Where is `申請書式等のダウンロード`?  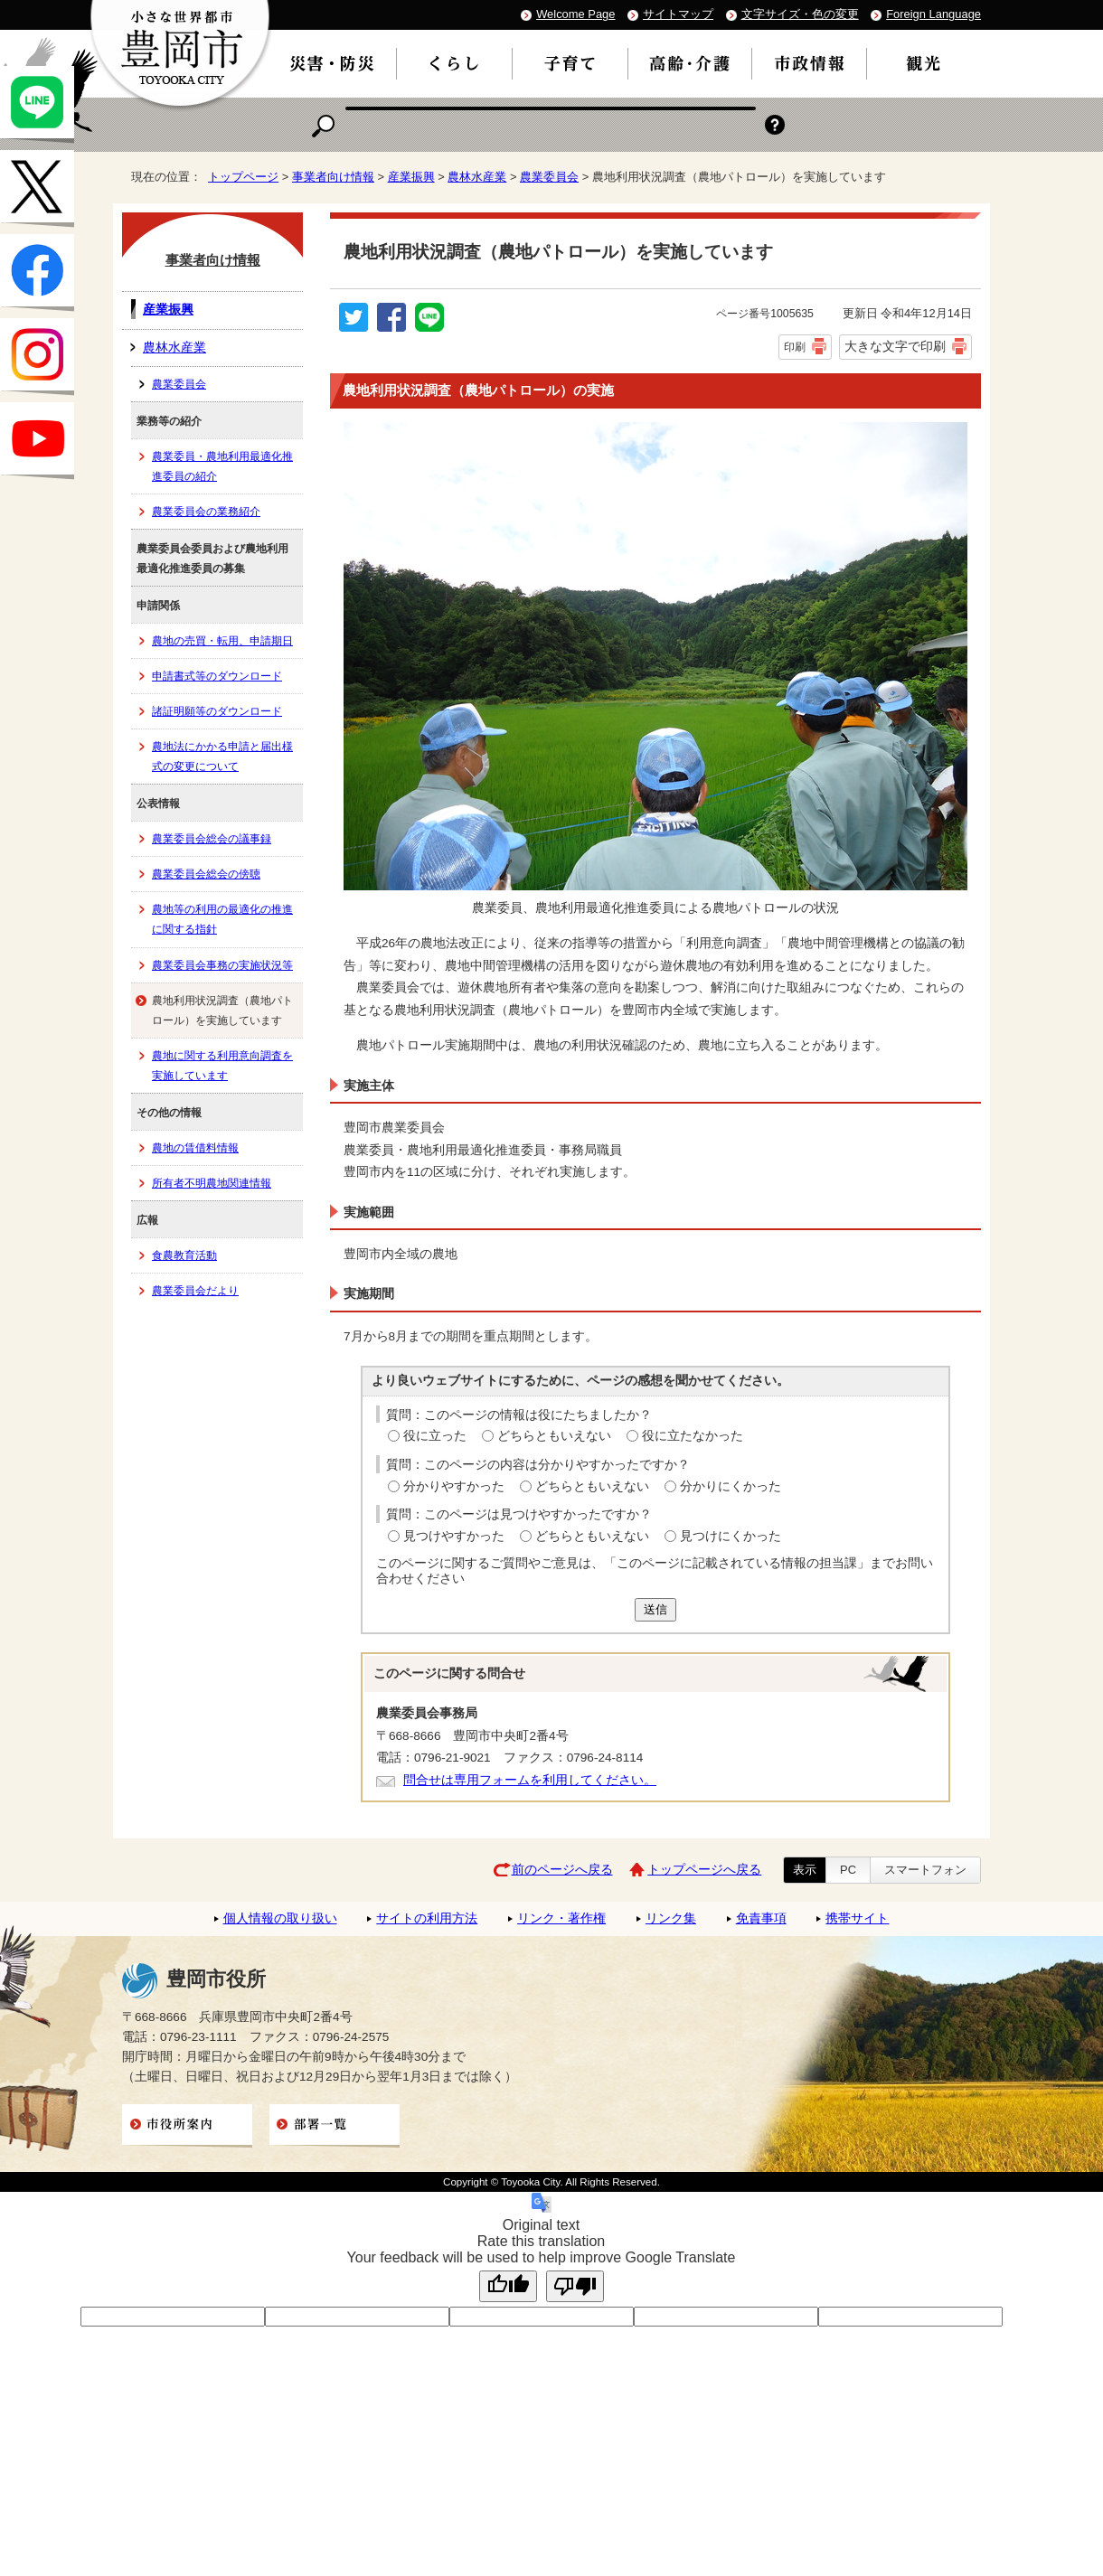 申請書式等のダウンロード is located at coordinates (217, 676).